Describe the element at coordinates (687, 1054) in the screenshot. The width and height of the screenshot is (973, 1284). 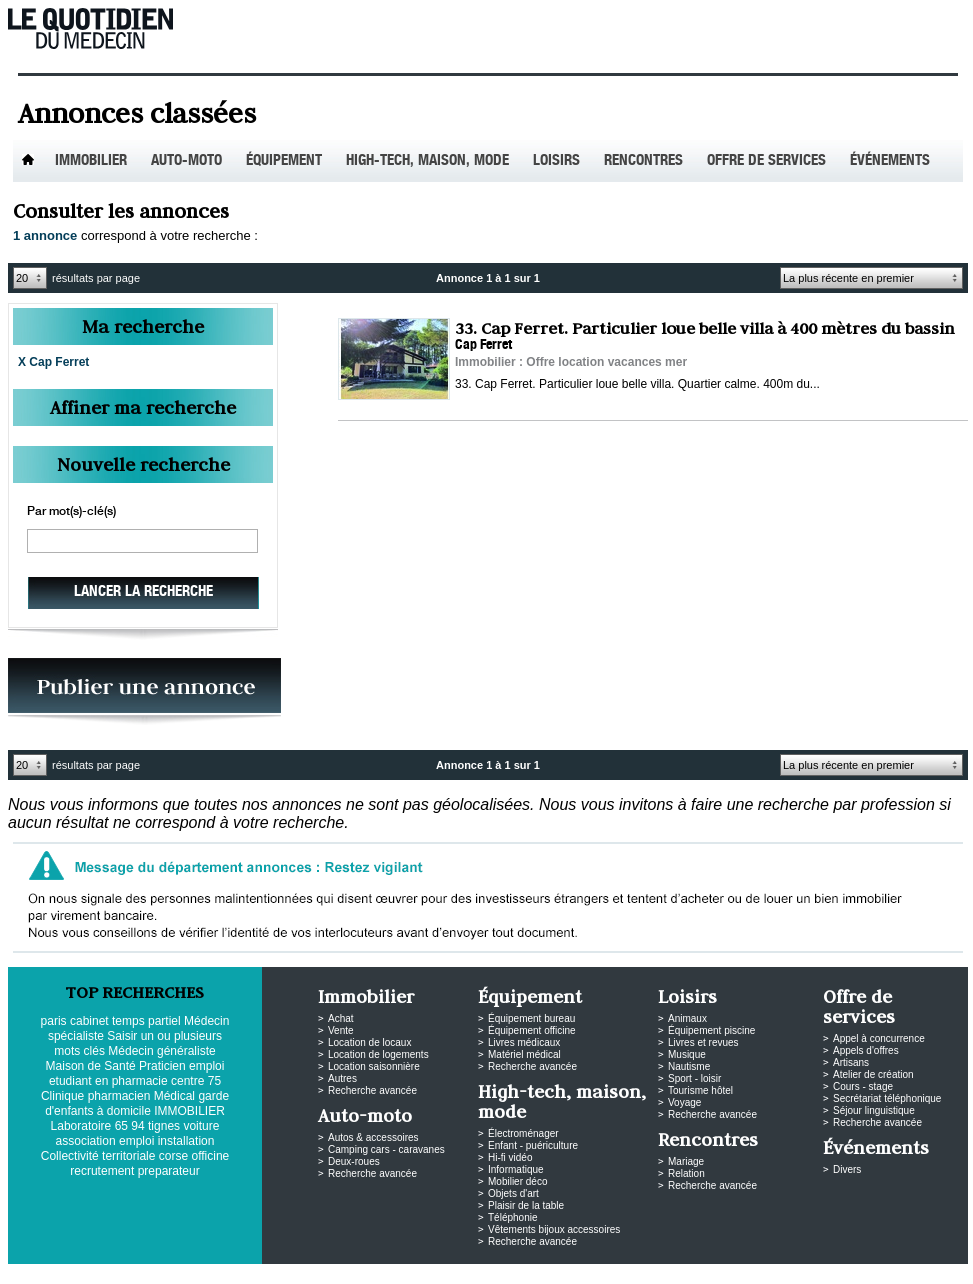
I see `Musique` at that location.